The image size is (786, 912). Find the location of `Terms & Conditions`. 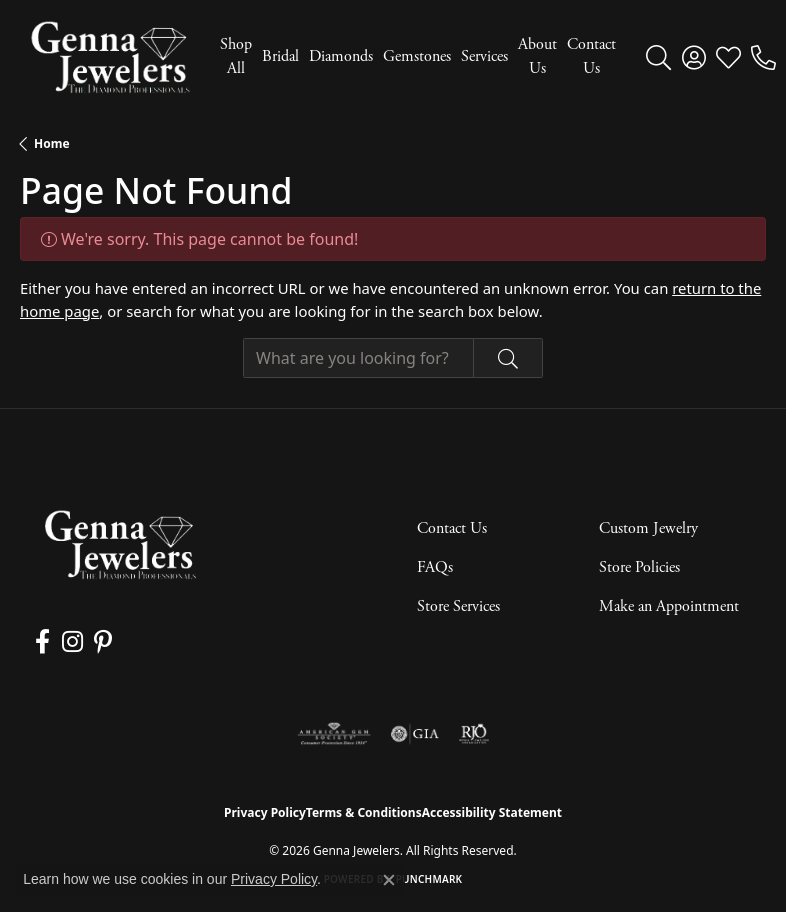

Terms & Conditions is located at coordinates (364, 812).